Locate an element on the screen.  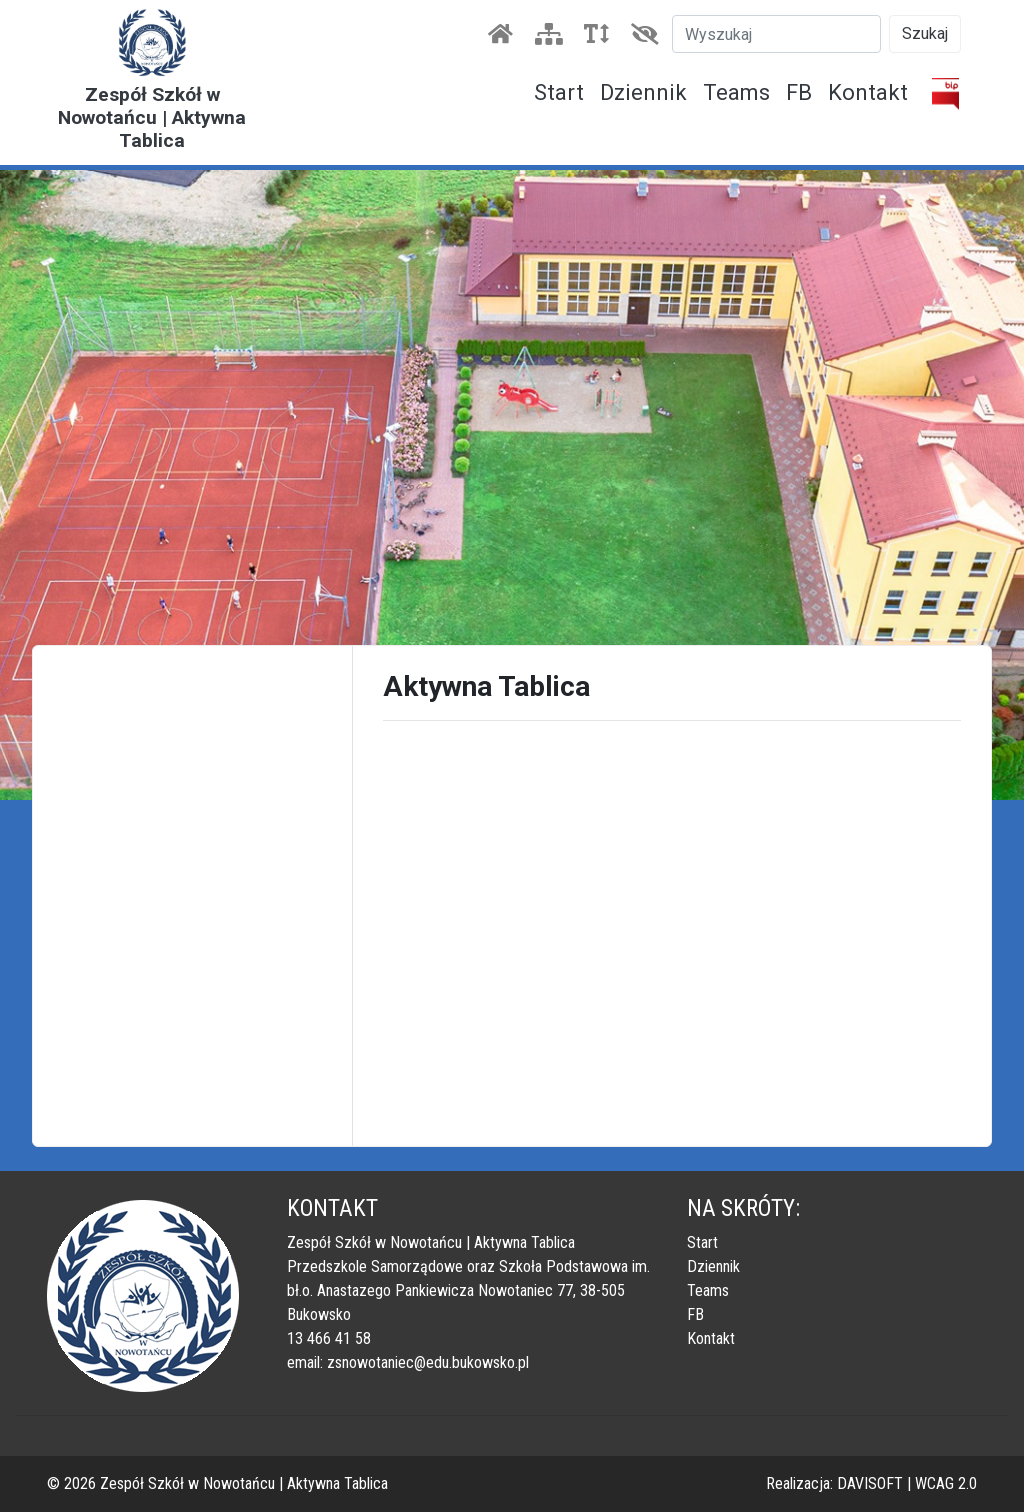
Teams is located at coordinates (736, 92).